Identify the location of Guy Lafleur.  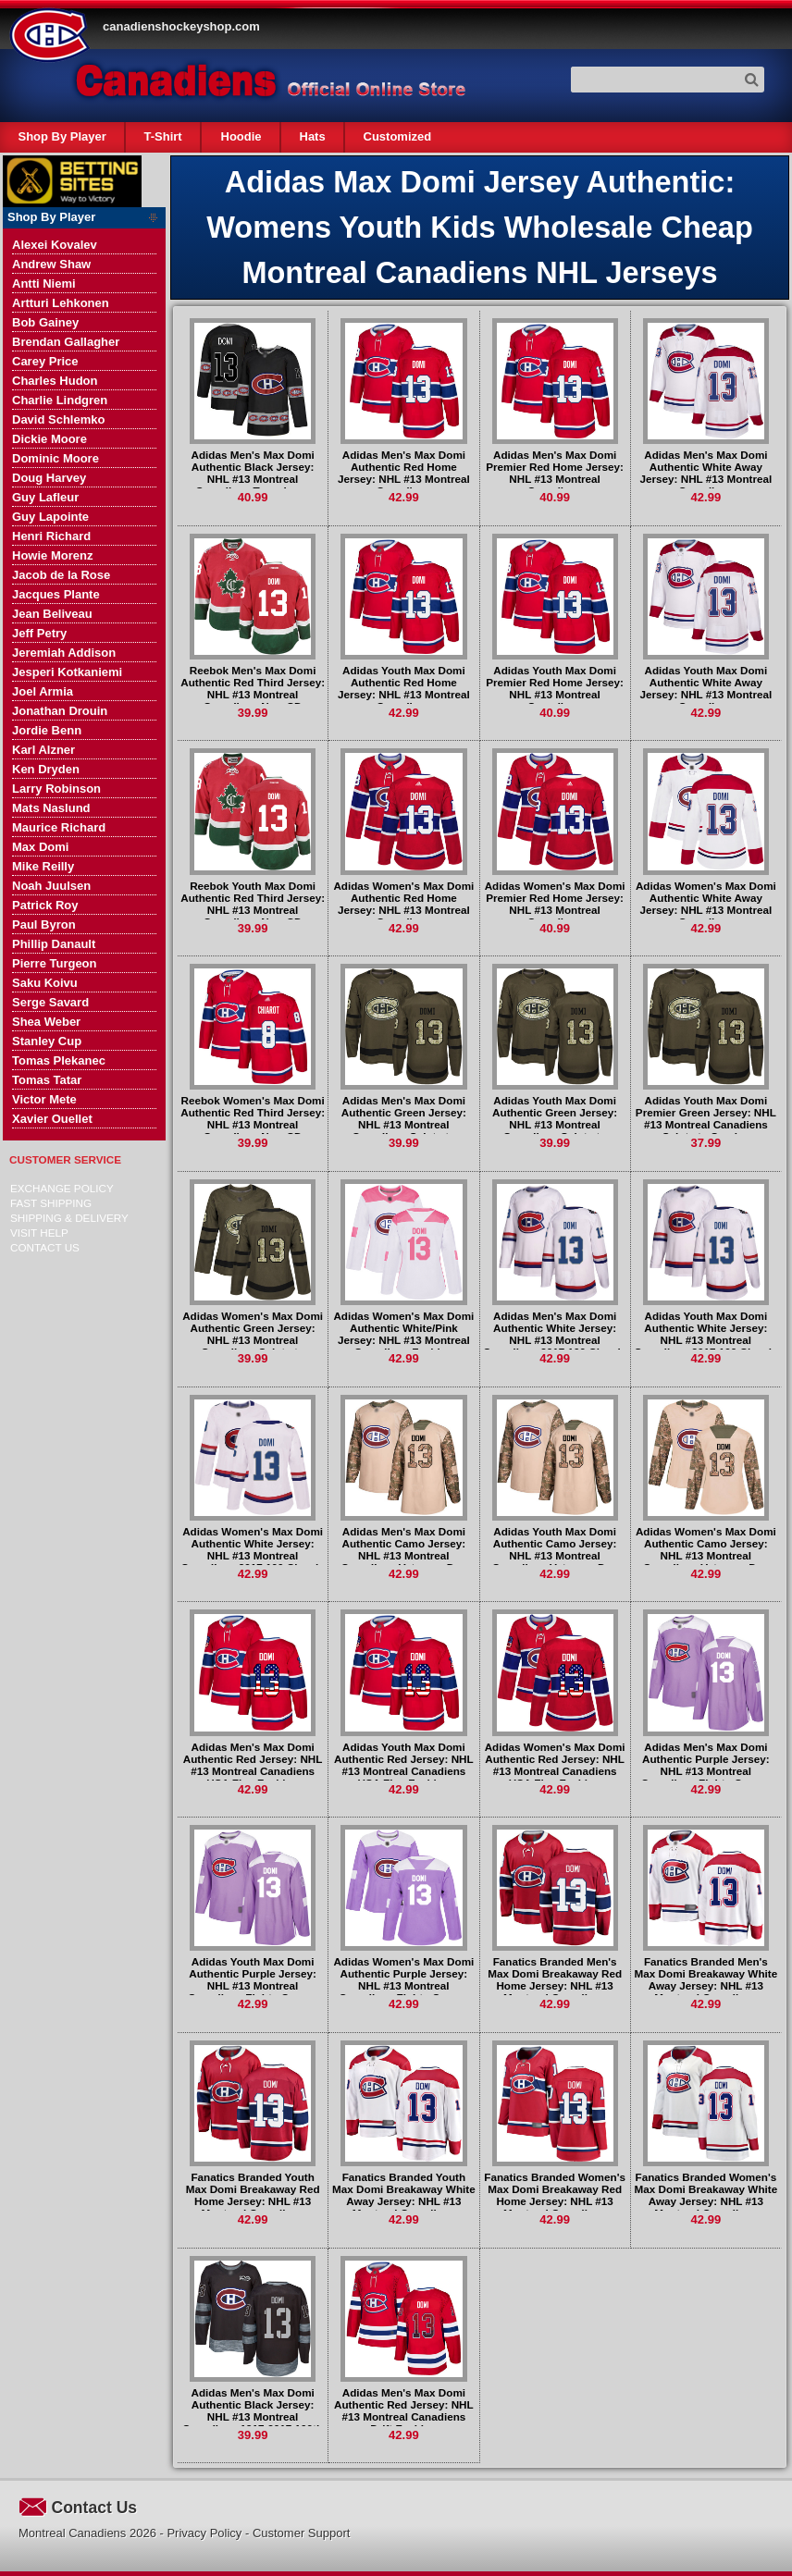
(45, 497).